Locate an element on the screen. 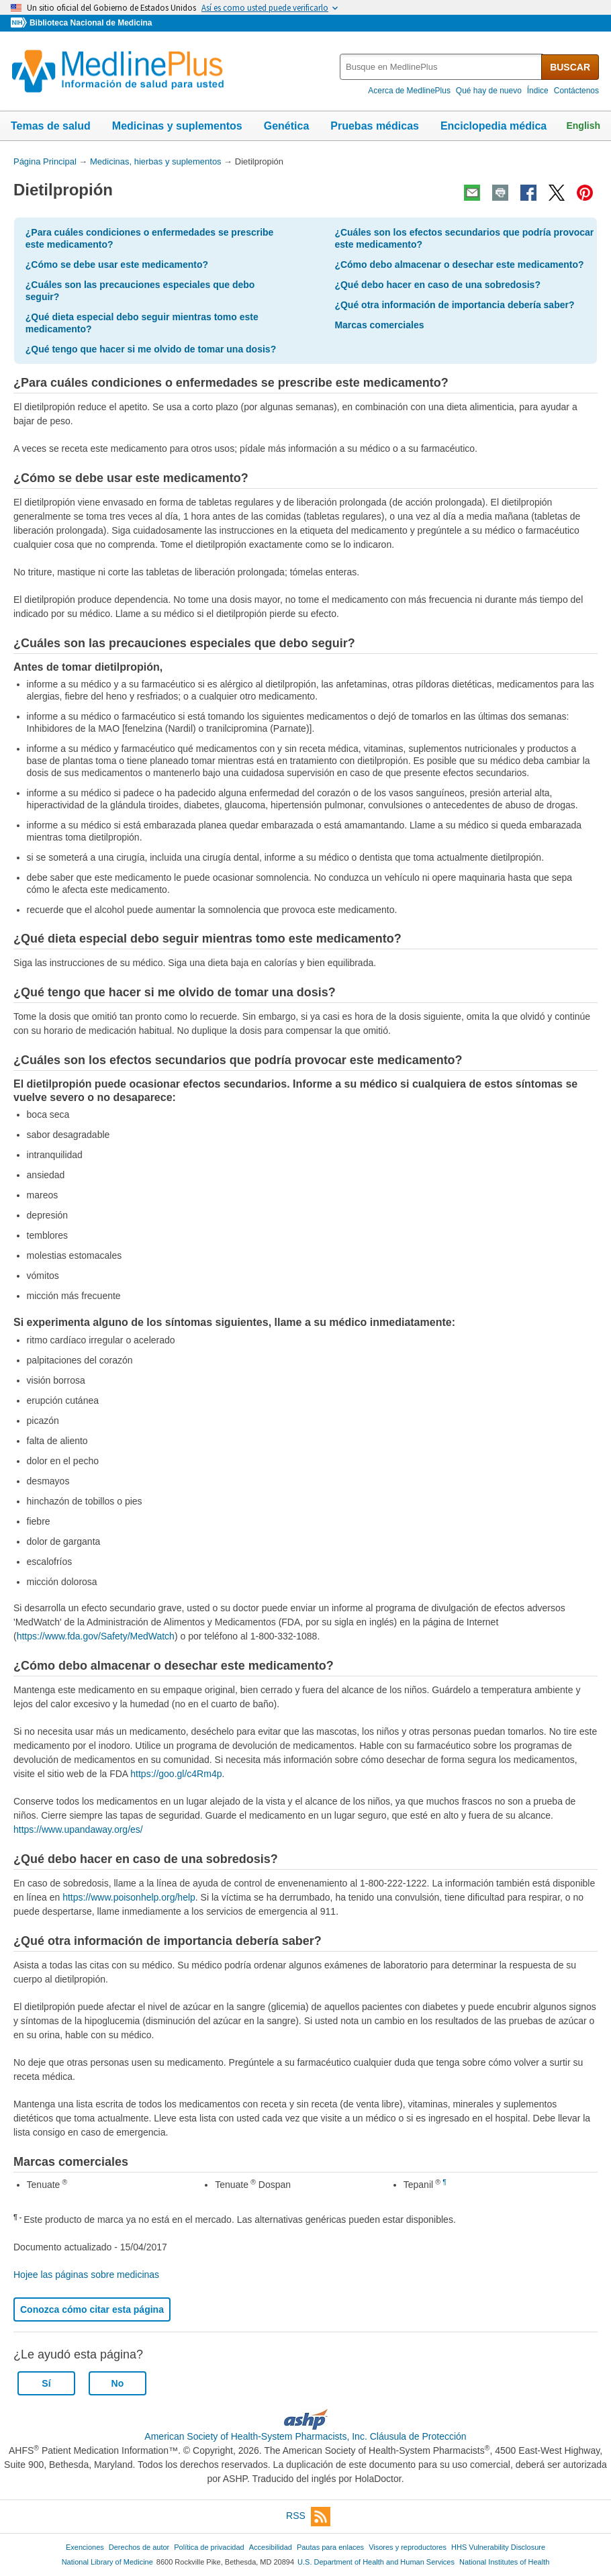 This screenshot has width=611, height=2576. https://www.upandaway.org/es/ is located at coordinates (78, 1829).